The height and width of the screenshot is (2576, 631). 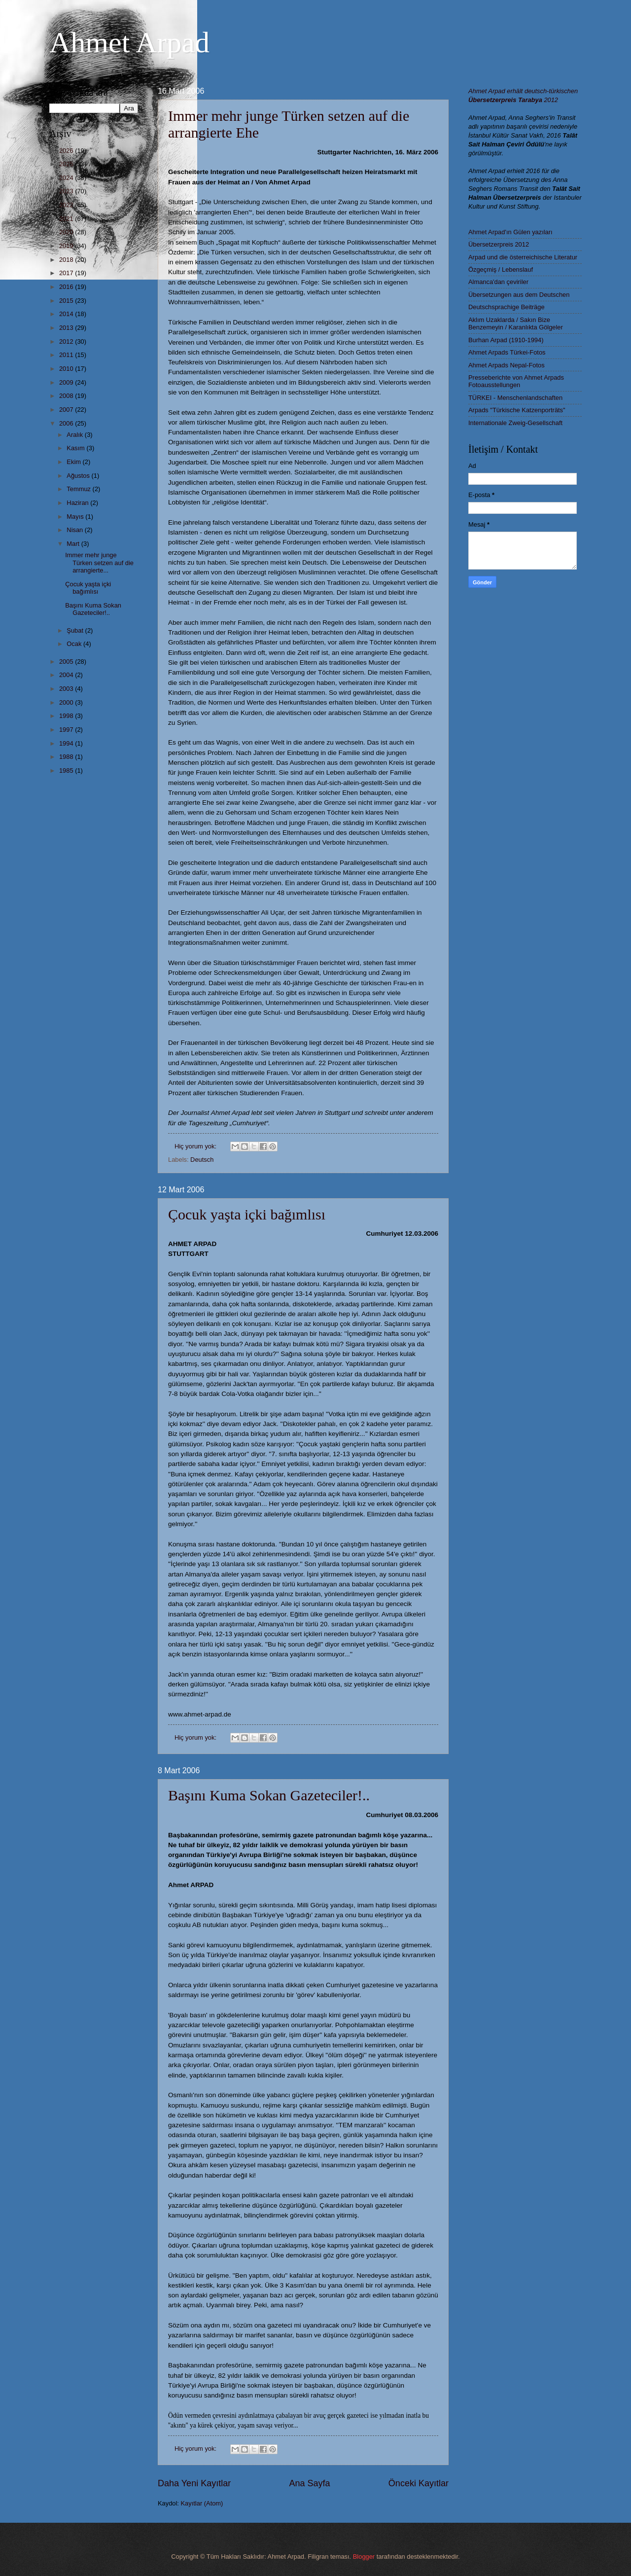 I want to click on Aklım Uzaklarda / Sakın Bize Benzemeyin / Karanlıkta Gölgeler, so click(x=515, y=323).